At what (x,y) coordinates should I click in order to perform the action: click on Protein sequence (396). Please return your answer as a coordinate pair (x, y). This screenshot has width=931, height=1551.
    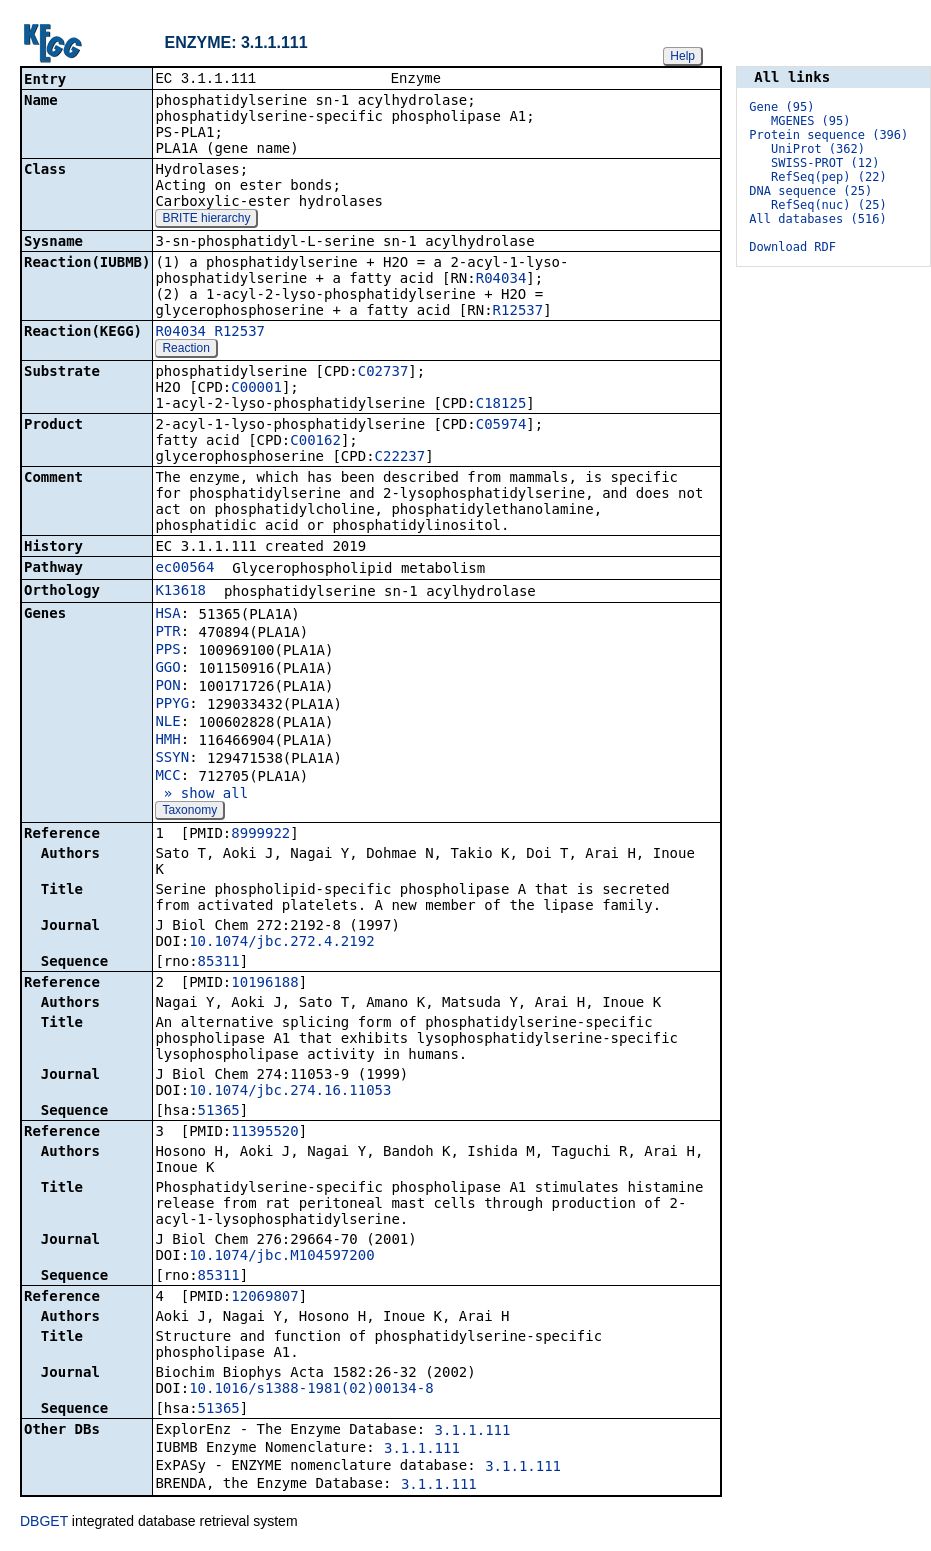
    Looking at the image, I should click on (828, 135).